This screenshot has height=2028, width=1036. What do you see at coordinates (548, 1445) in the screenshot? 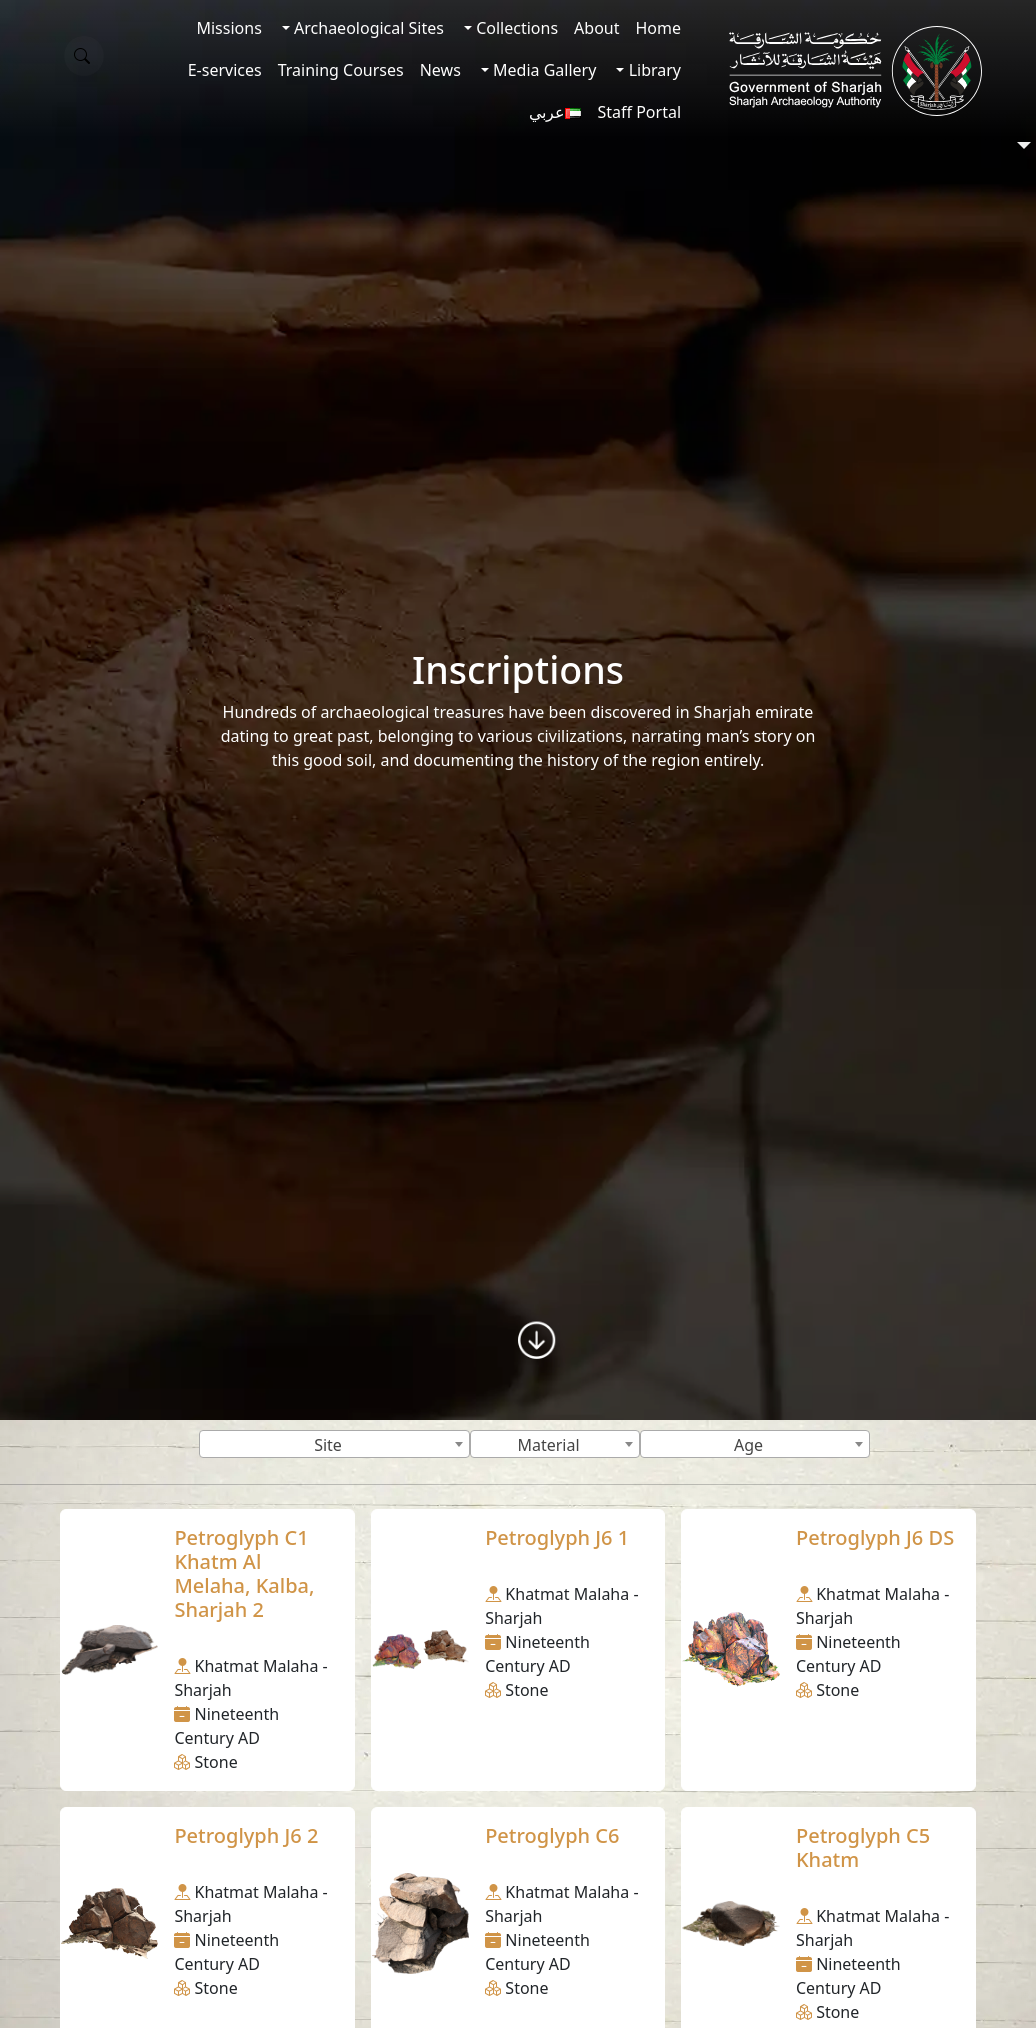
I see `Material [textbox]` at bounding box center [548, 1445].